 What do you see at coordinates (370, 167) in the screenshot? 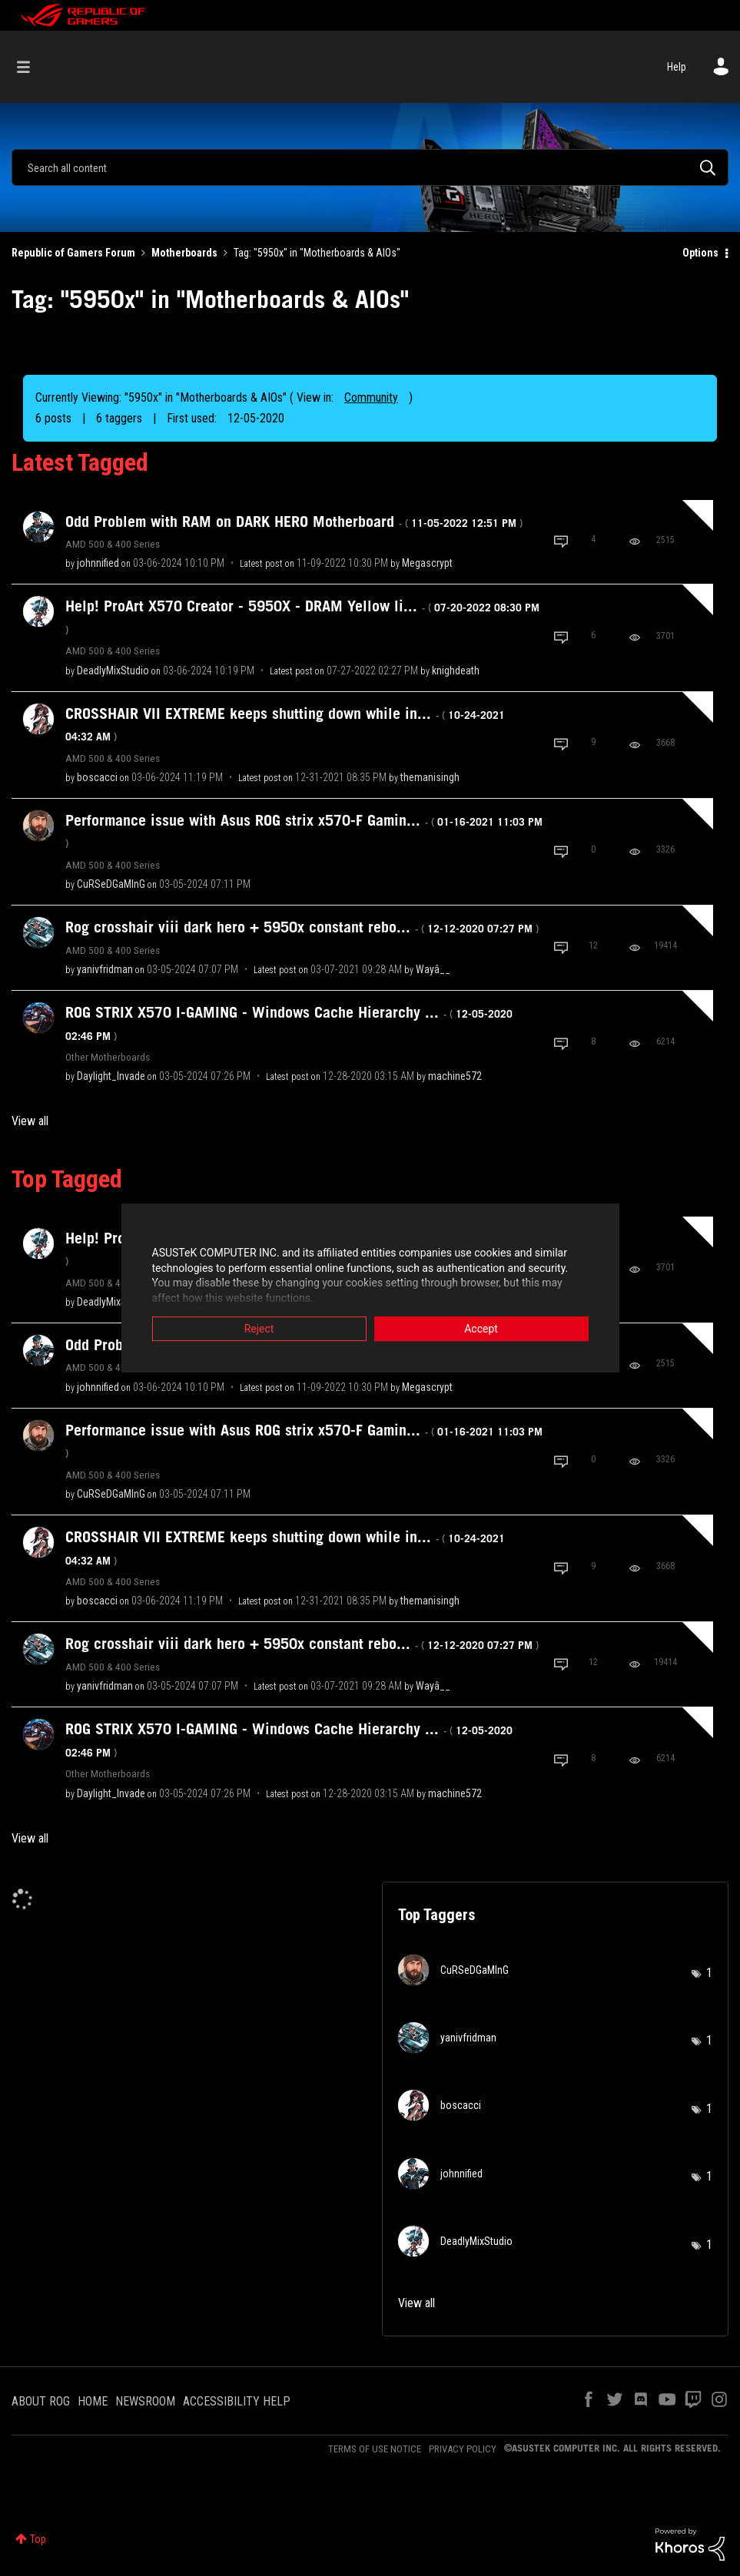
I see `[combobox]` at bounding box center [370, 167].